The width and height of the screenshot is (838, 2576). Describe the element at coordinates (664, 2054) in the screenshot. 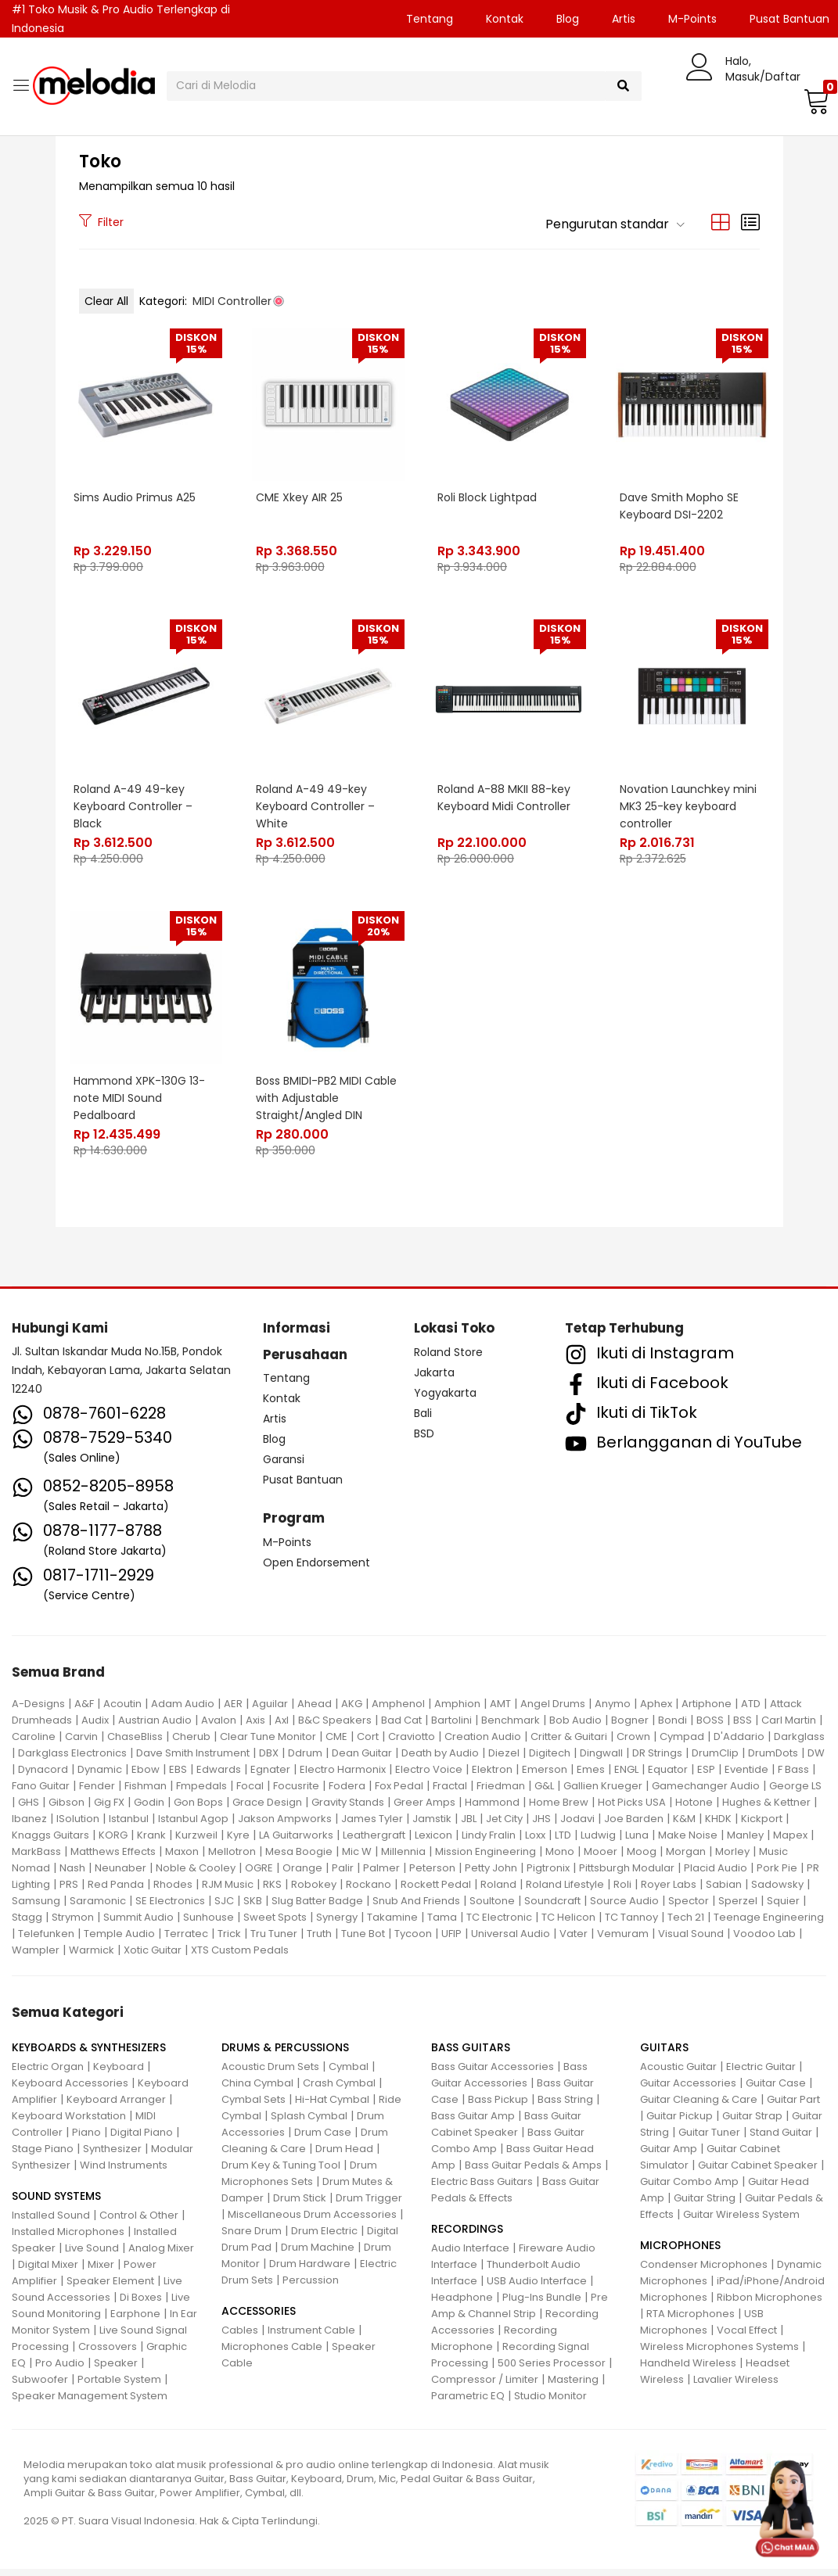

I see `GUITARS` at that location.